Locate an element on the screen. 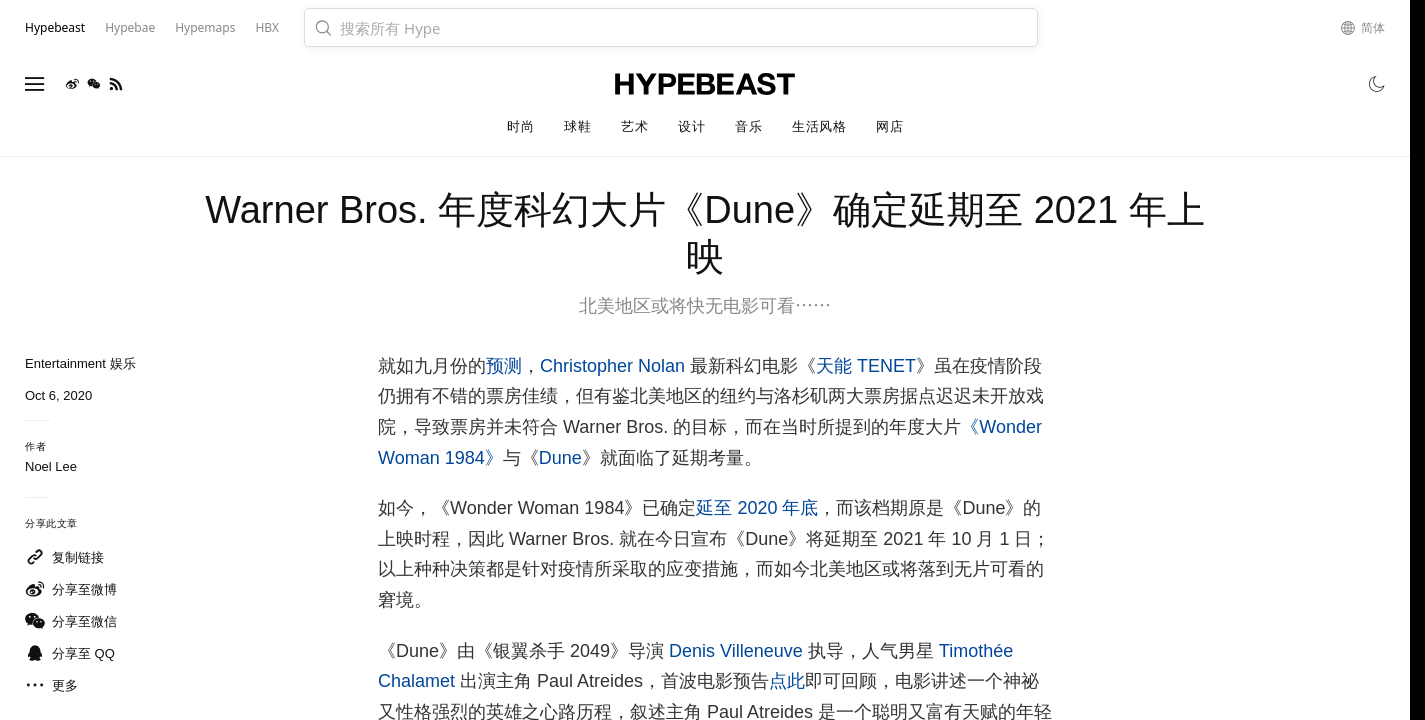  Christopher Nolan is located at coordinates (612, 366).